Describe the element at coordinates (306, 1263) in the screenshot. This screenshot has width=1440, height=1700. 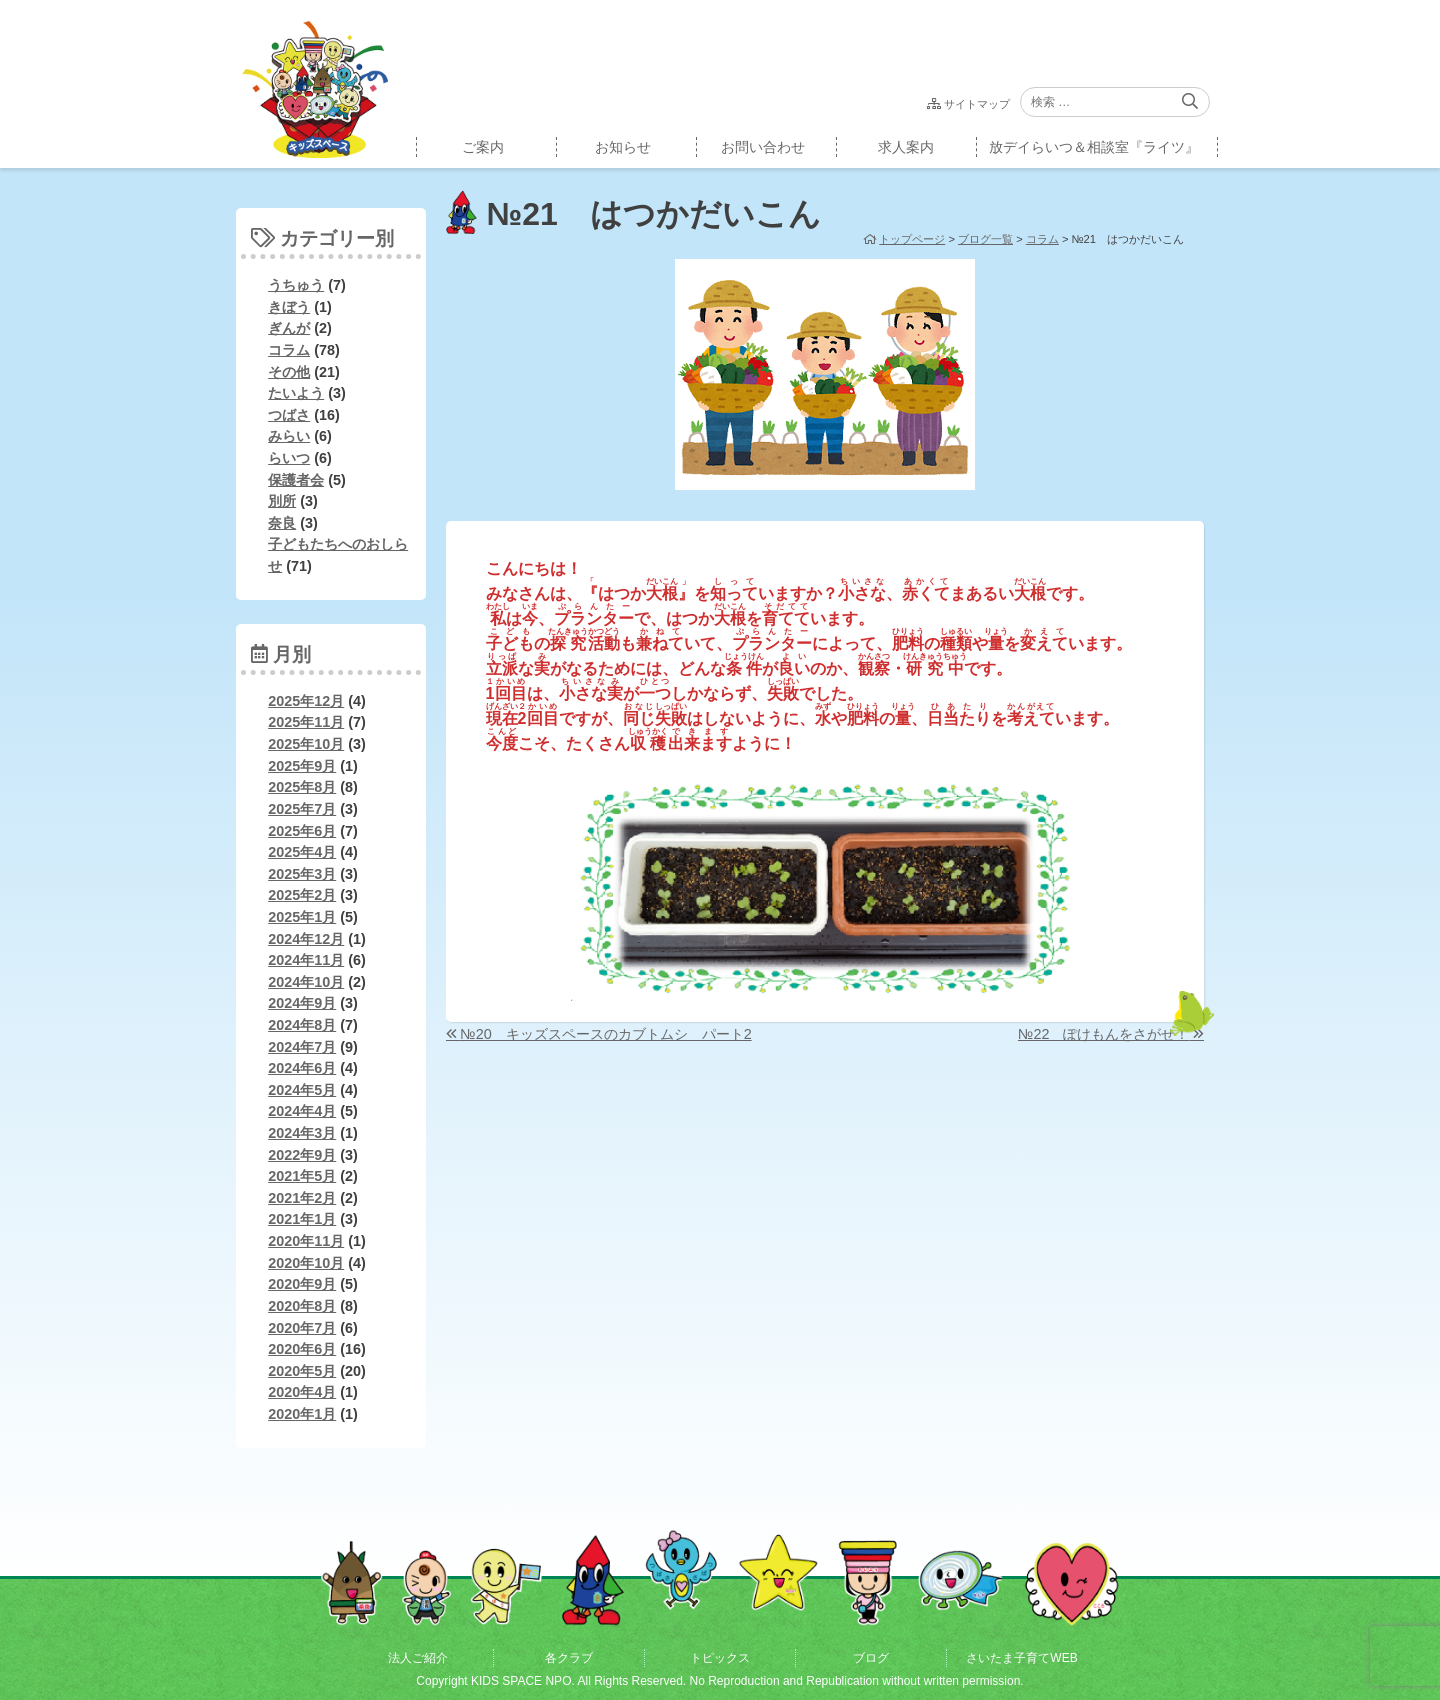
I see `2020年10月` at that location.